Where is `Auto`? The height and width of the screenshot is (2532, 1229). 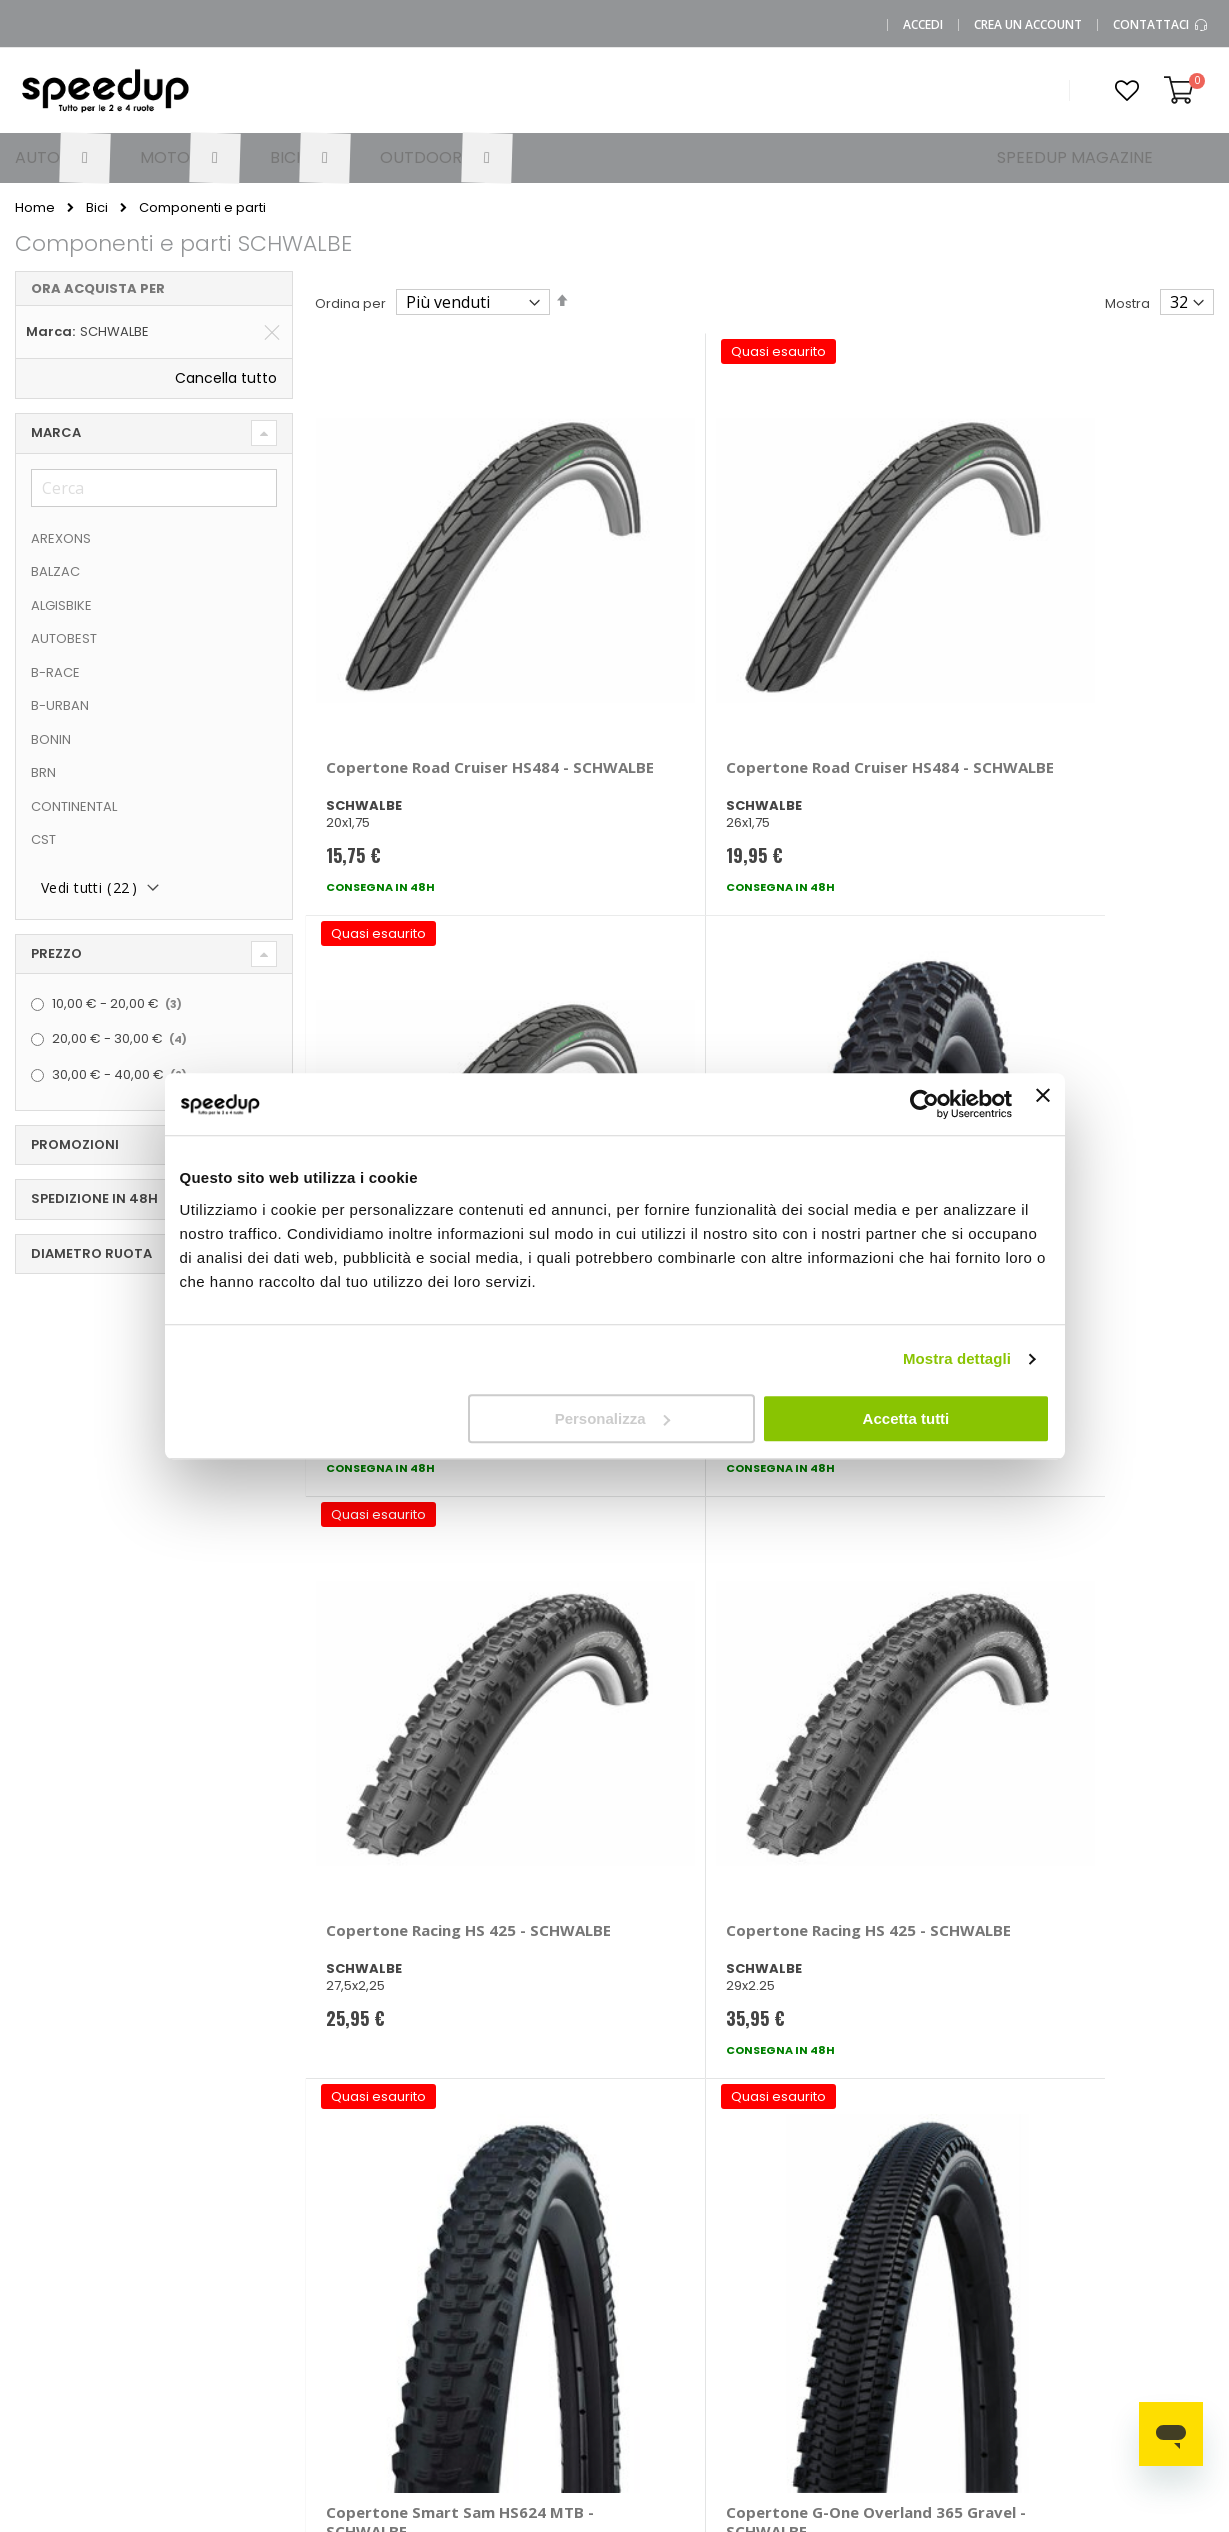
Auto is located at coordinates (645, 2231).